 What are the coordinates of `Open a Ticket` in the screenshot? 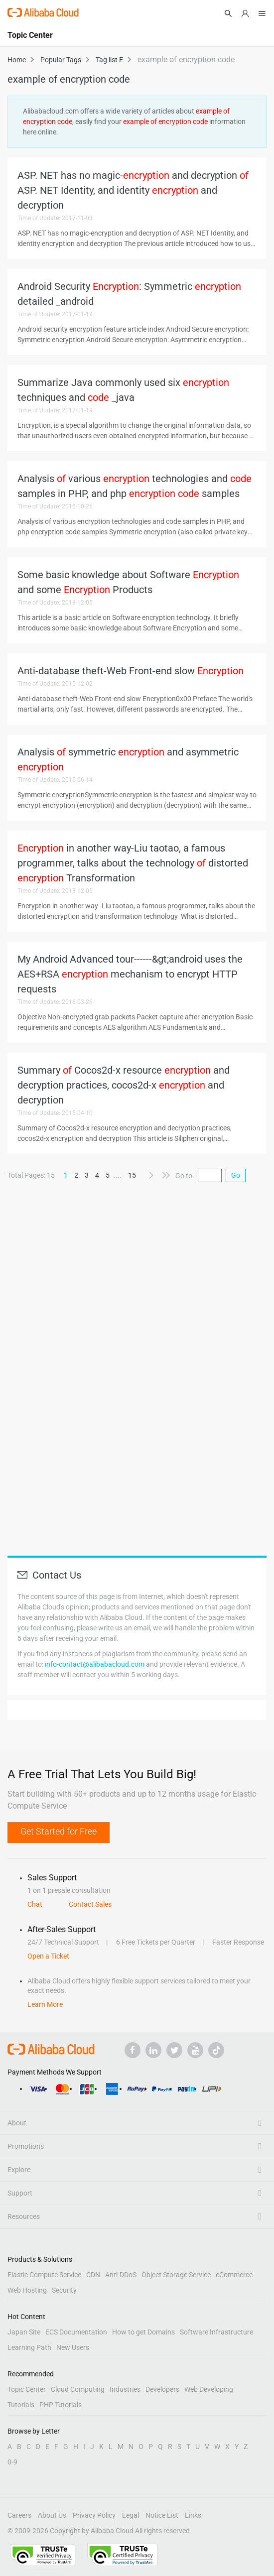 It's located at (48, 1956).